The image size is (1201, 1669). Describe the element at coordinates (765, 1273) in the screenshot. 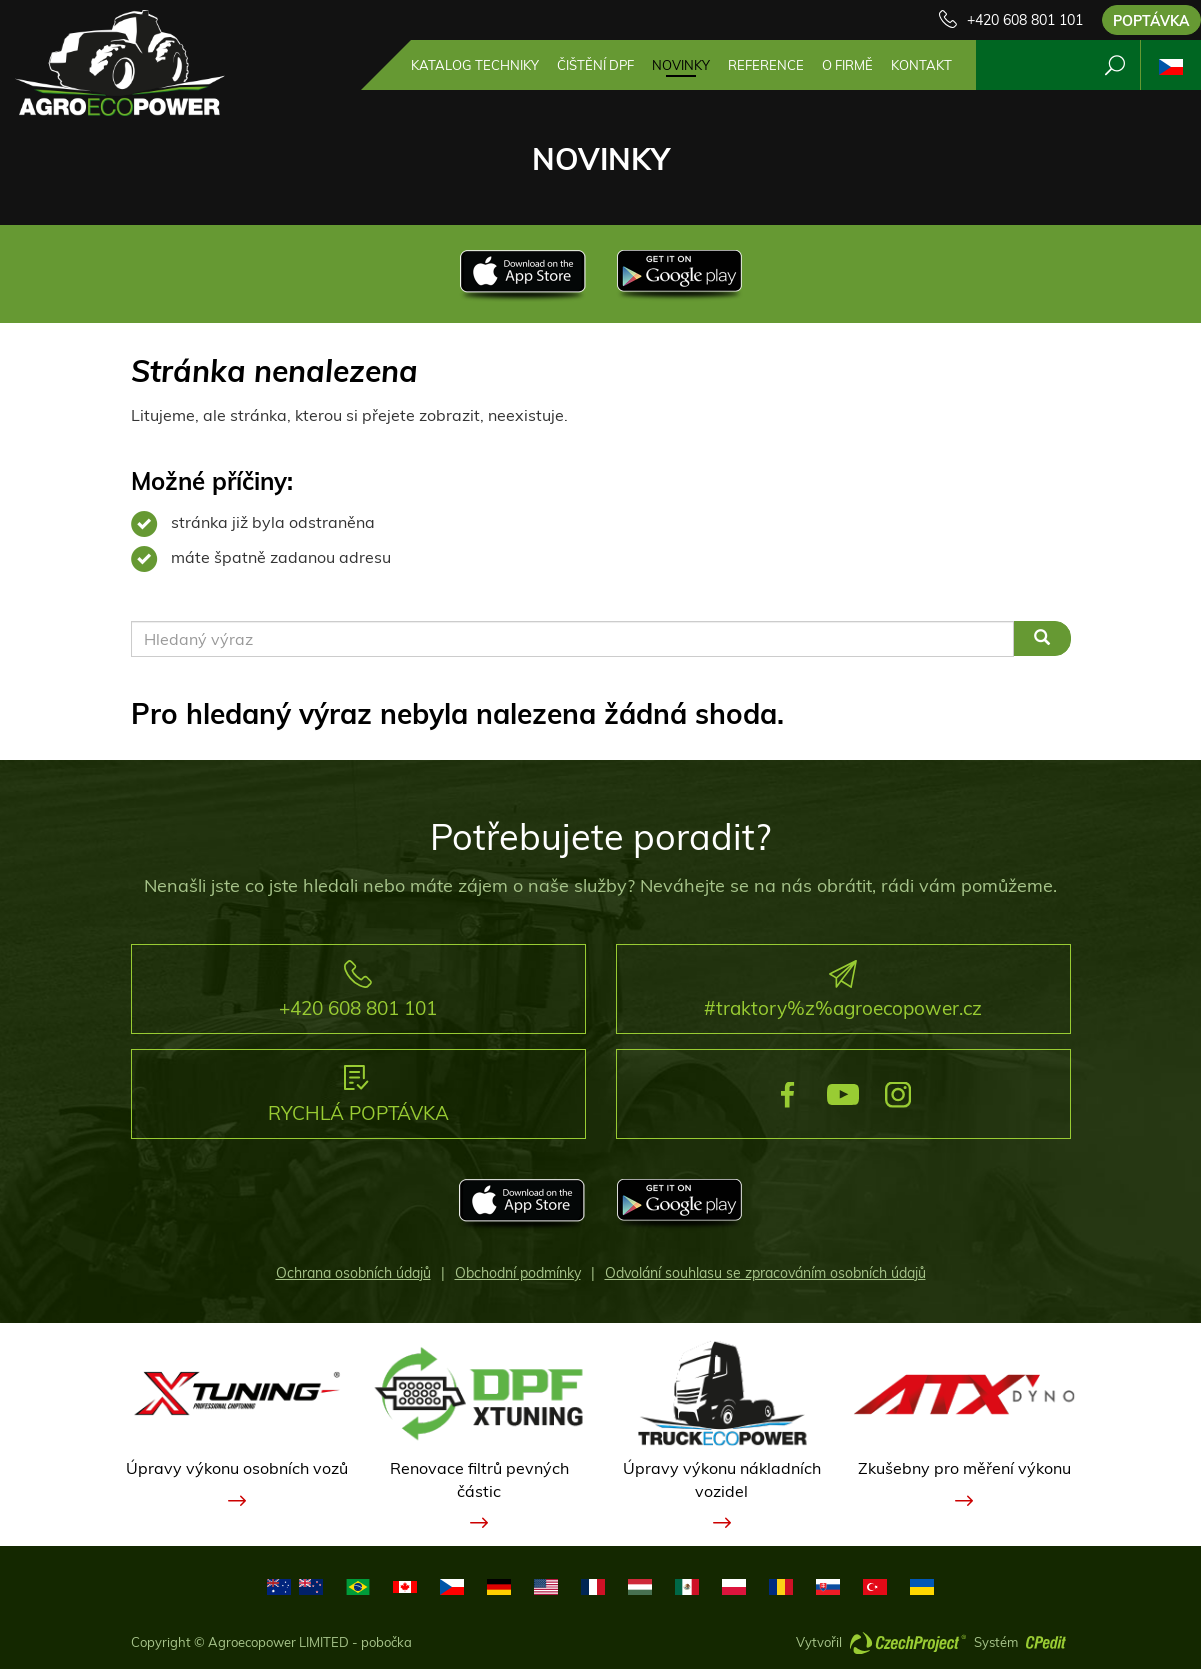

I see `Odvolání souhlasu se zpracováním osobních údajů` at that location.